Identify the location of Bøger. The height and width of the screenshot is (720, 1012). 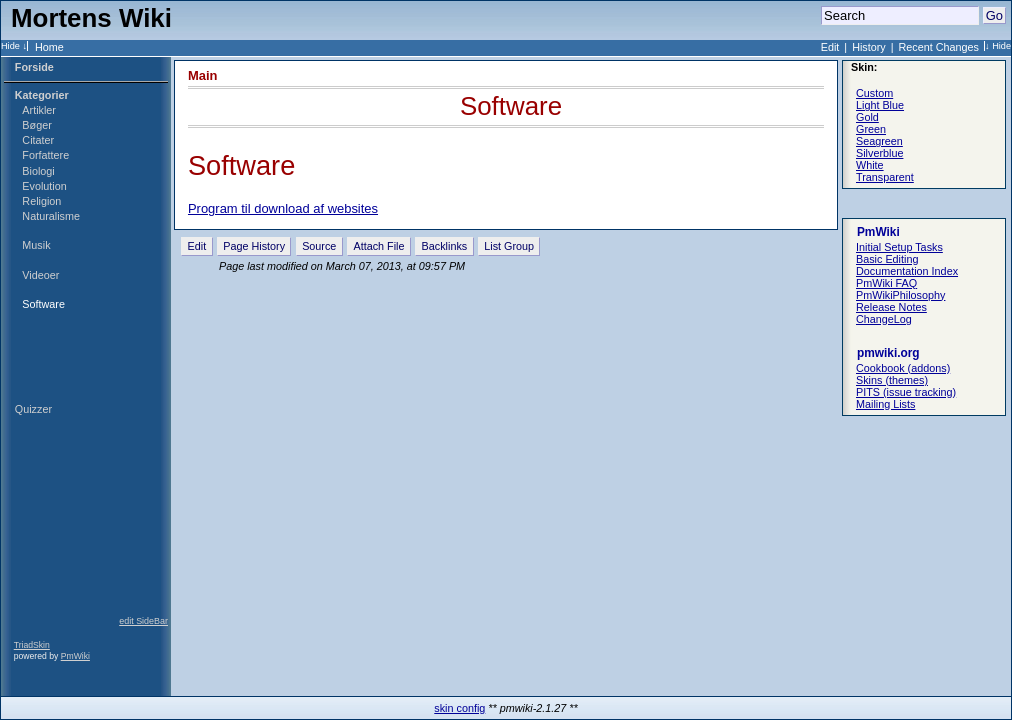
(36, 125).